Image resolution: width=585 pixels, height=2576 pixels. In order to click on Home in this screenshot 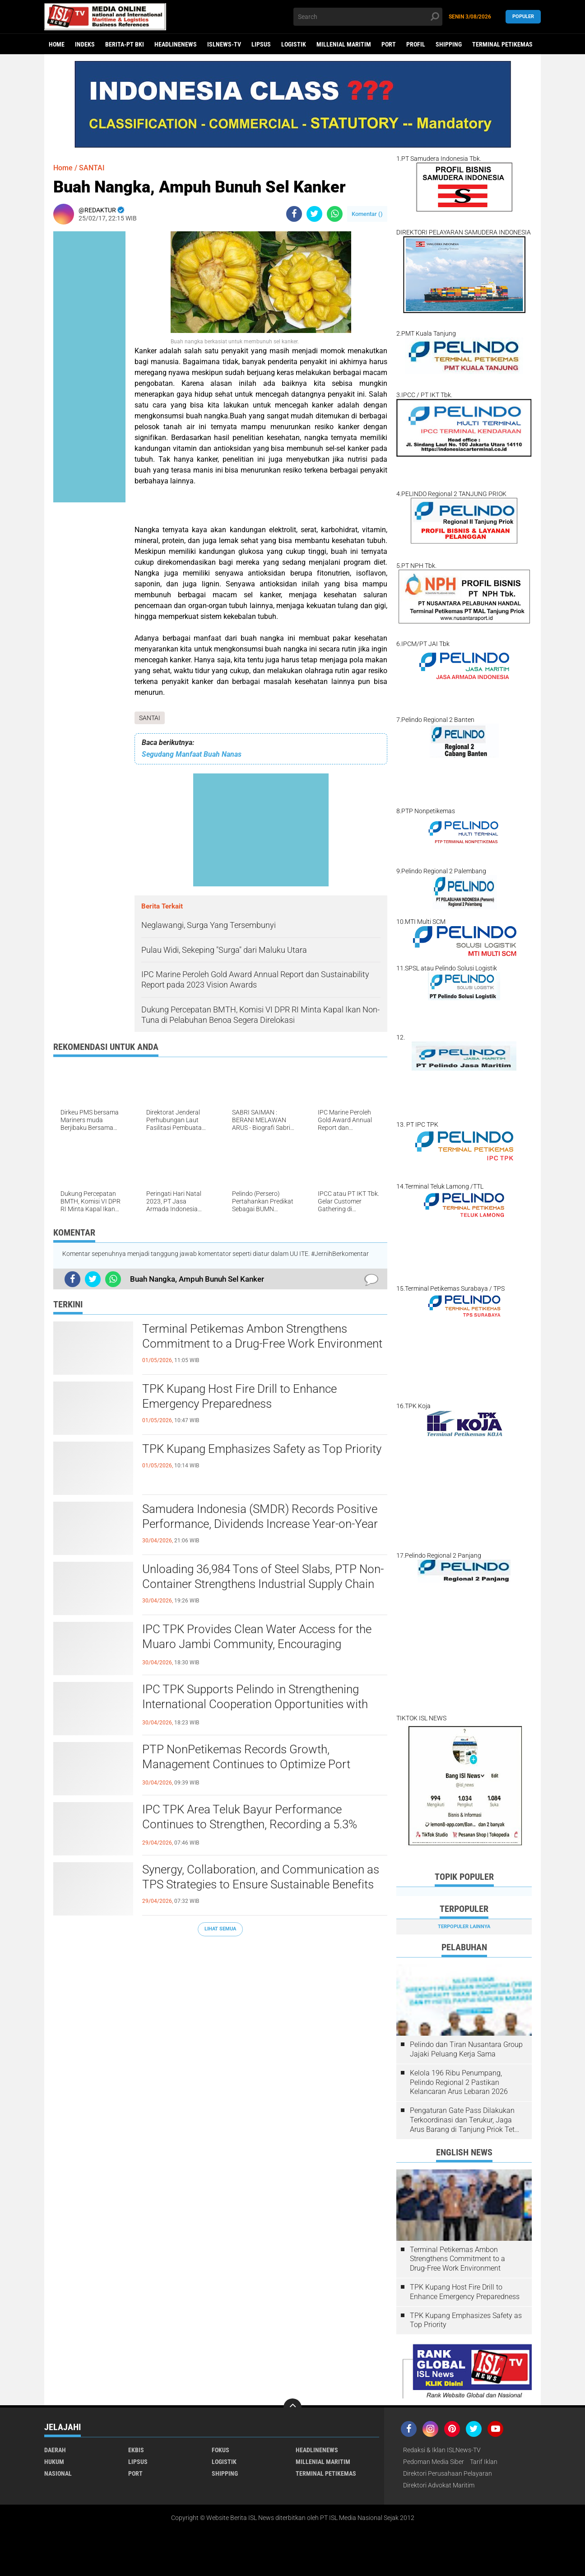, I will do `click(57, 44)`.